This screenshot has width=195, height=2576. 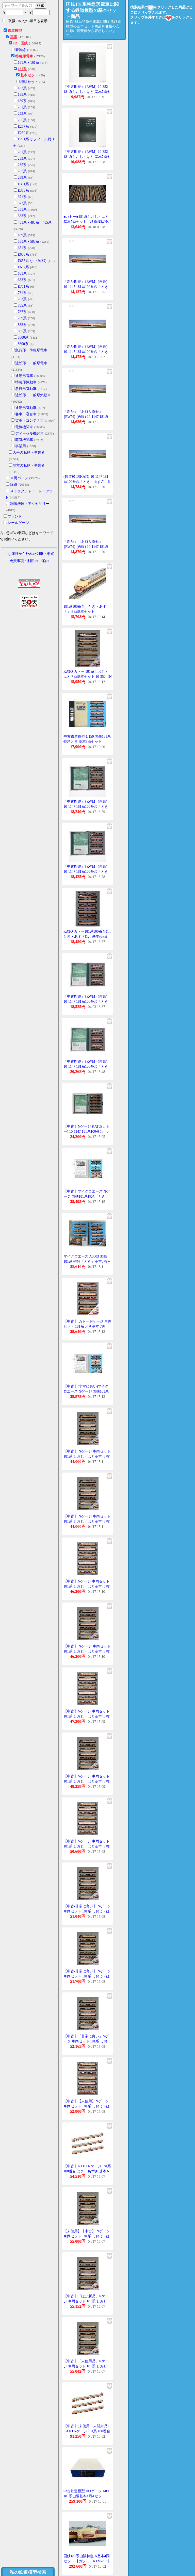 What do you see at coordinates (40, 5) in the screenshot?
I see `検索` at bounding box center [40, 5].